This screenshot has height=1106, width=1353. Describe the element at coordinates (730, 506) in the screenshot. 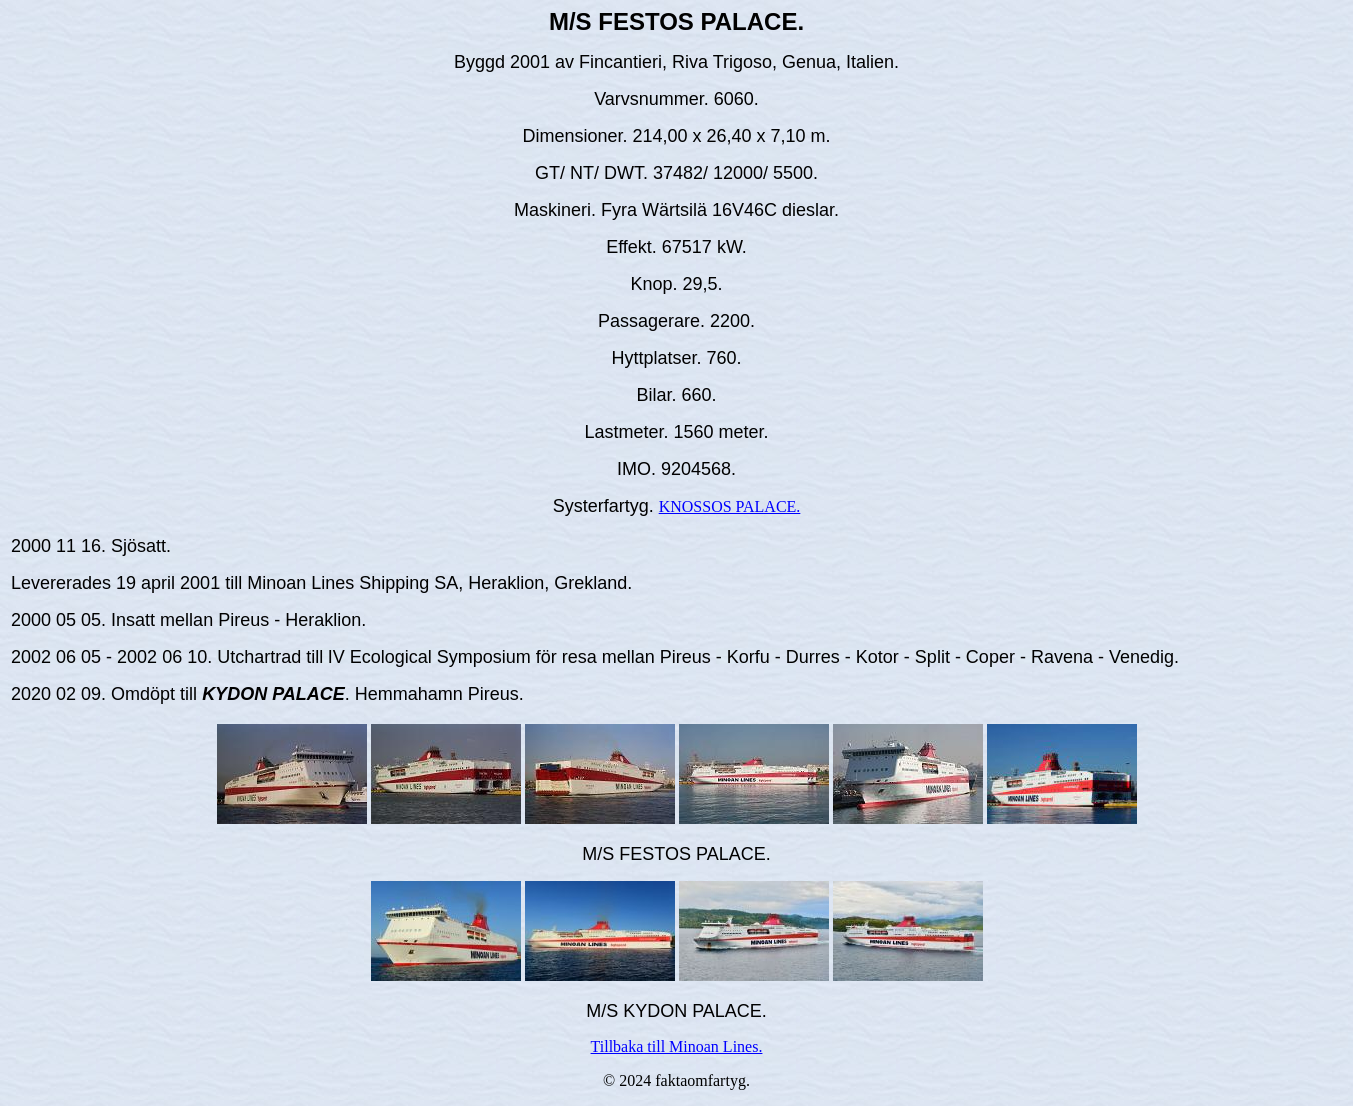

I see `KNOSSOS PALACE.` at that location.